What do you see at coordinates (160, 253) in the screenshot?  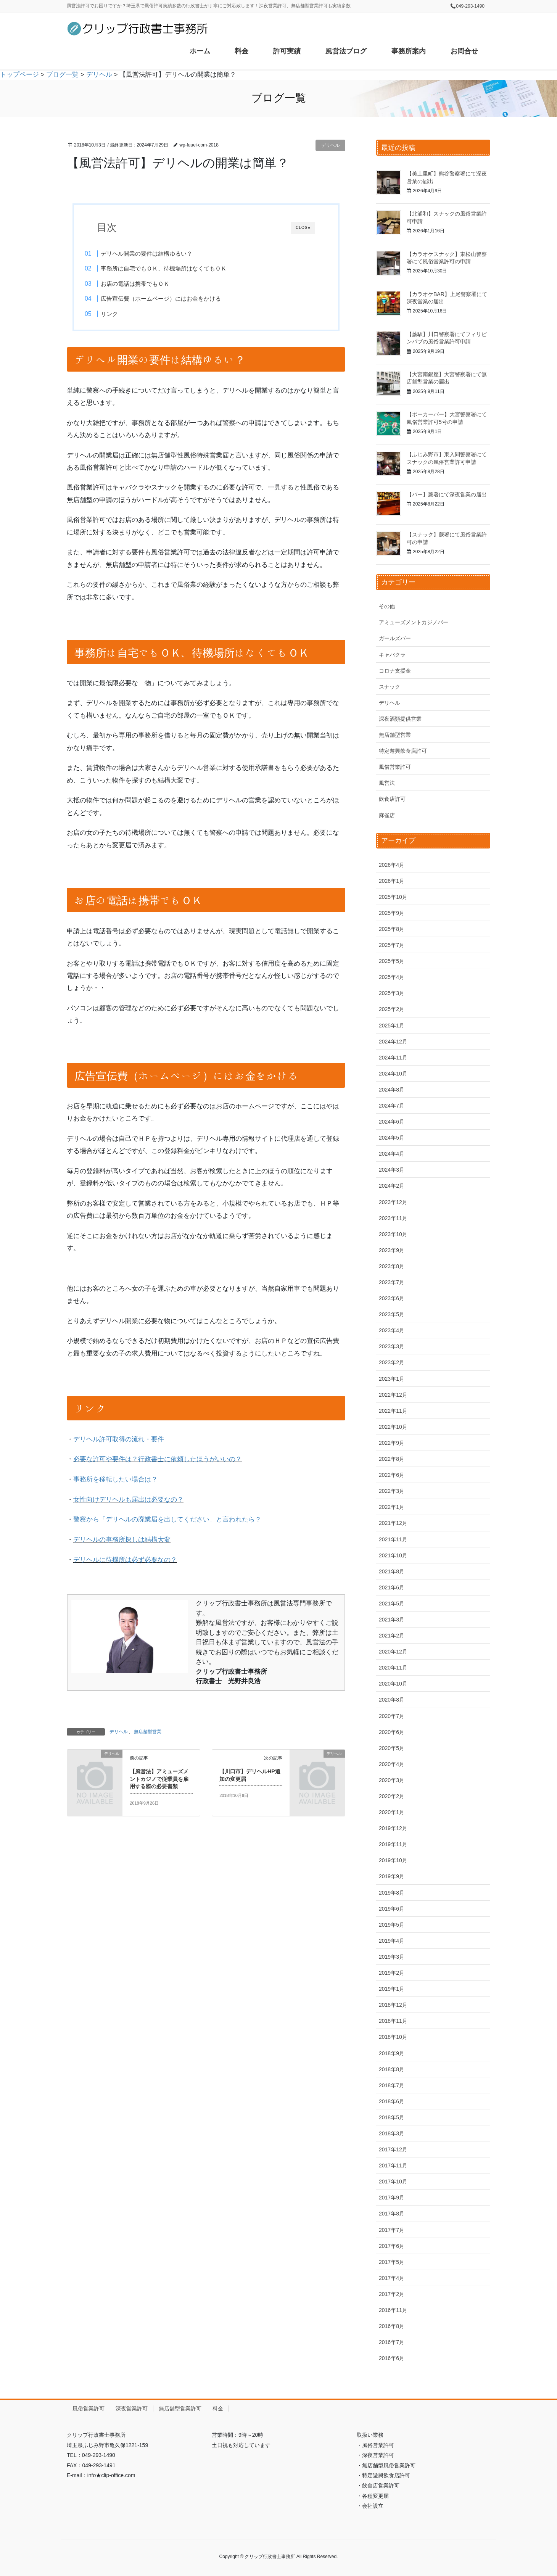 I see `デリヘル開業の要件は結構ゆるい？` at bounding box center [160, 253].